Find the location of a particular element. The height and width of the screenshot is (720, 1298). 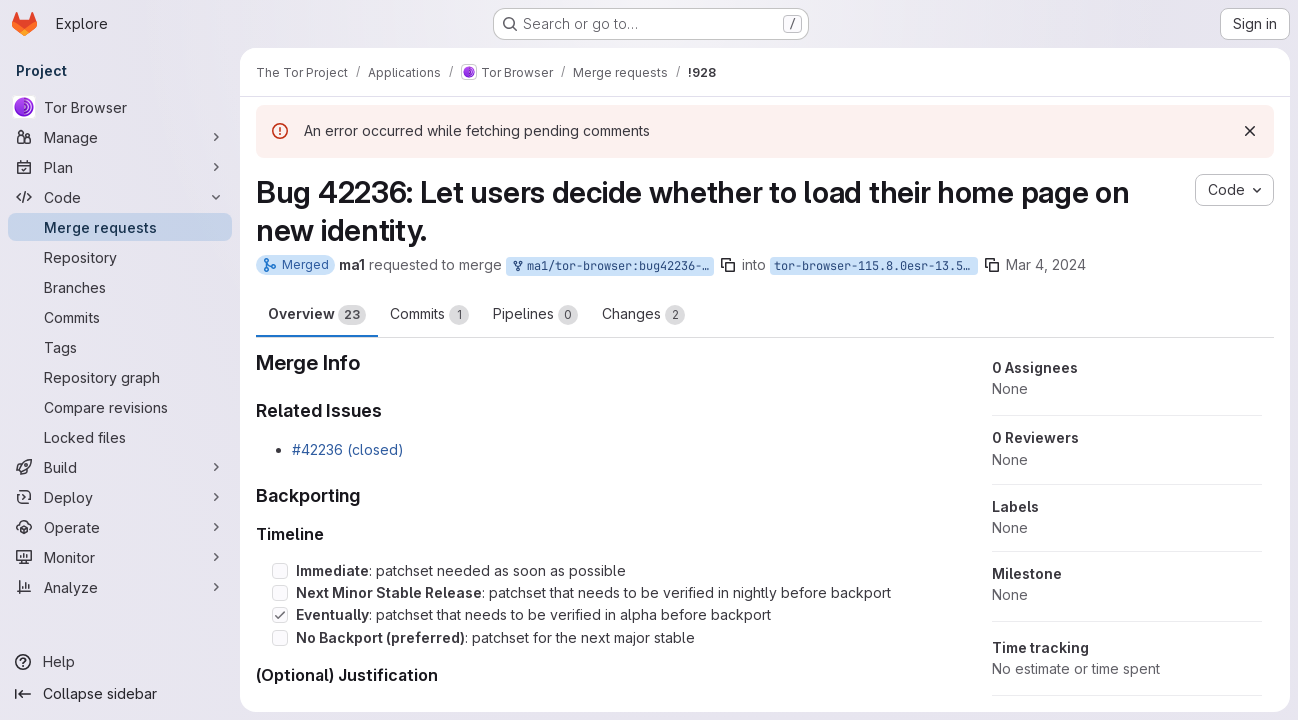

[Check option: No Backport (preferred): patchset for the next major stable] is located at coordinates (280, 638).